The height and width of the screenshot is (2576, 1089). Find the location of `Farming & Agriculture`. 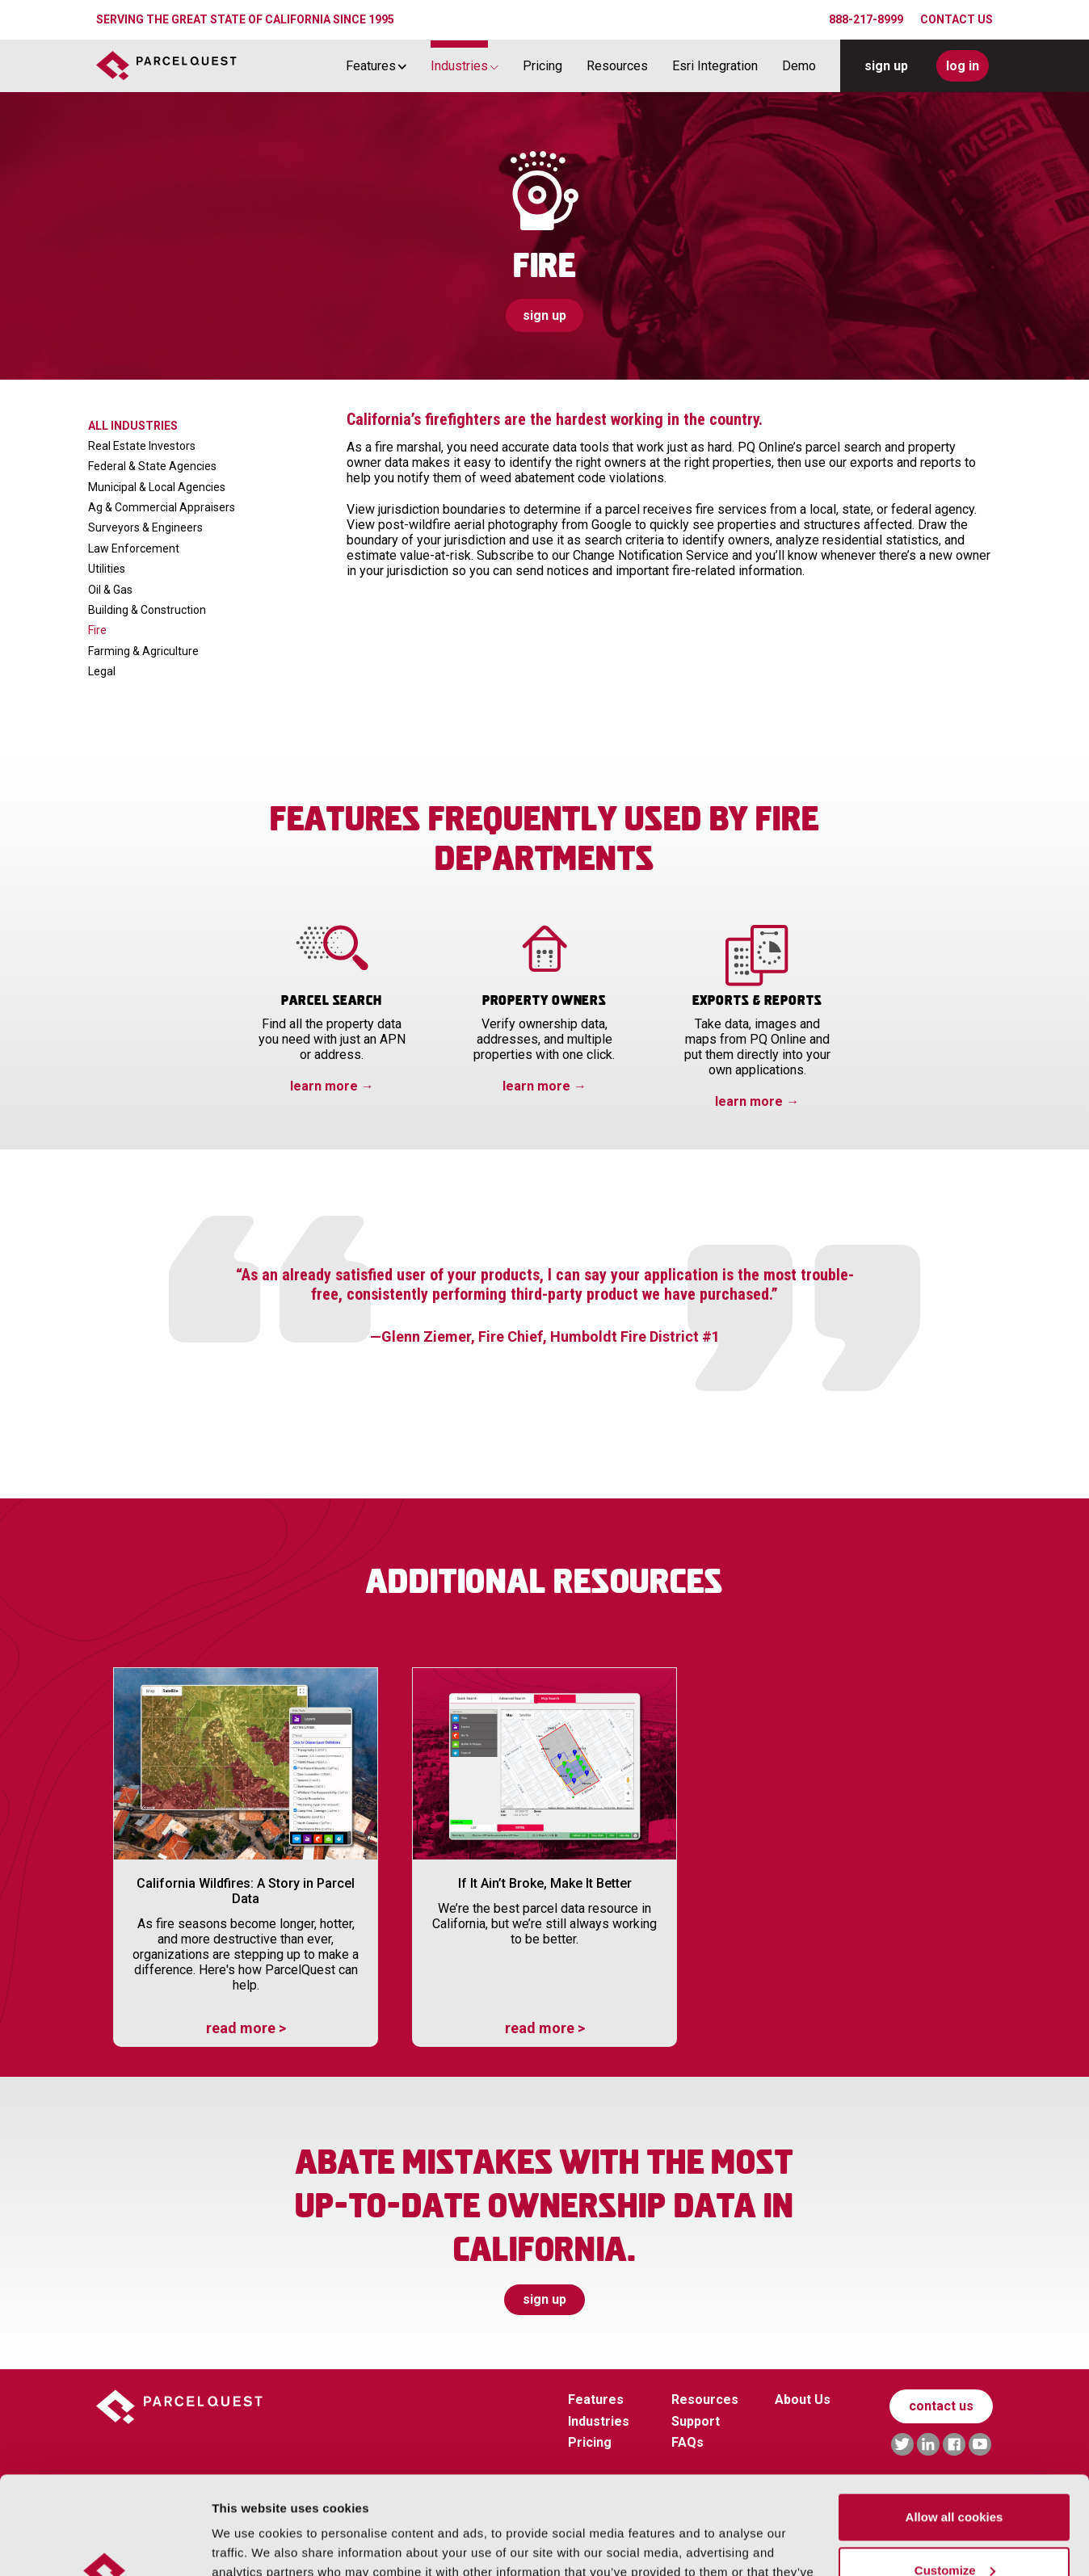

Farming & Agriculture is located at coordinates (143, 651).